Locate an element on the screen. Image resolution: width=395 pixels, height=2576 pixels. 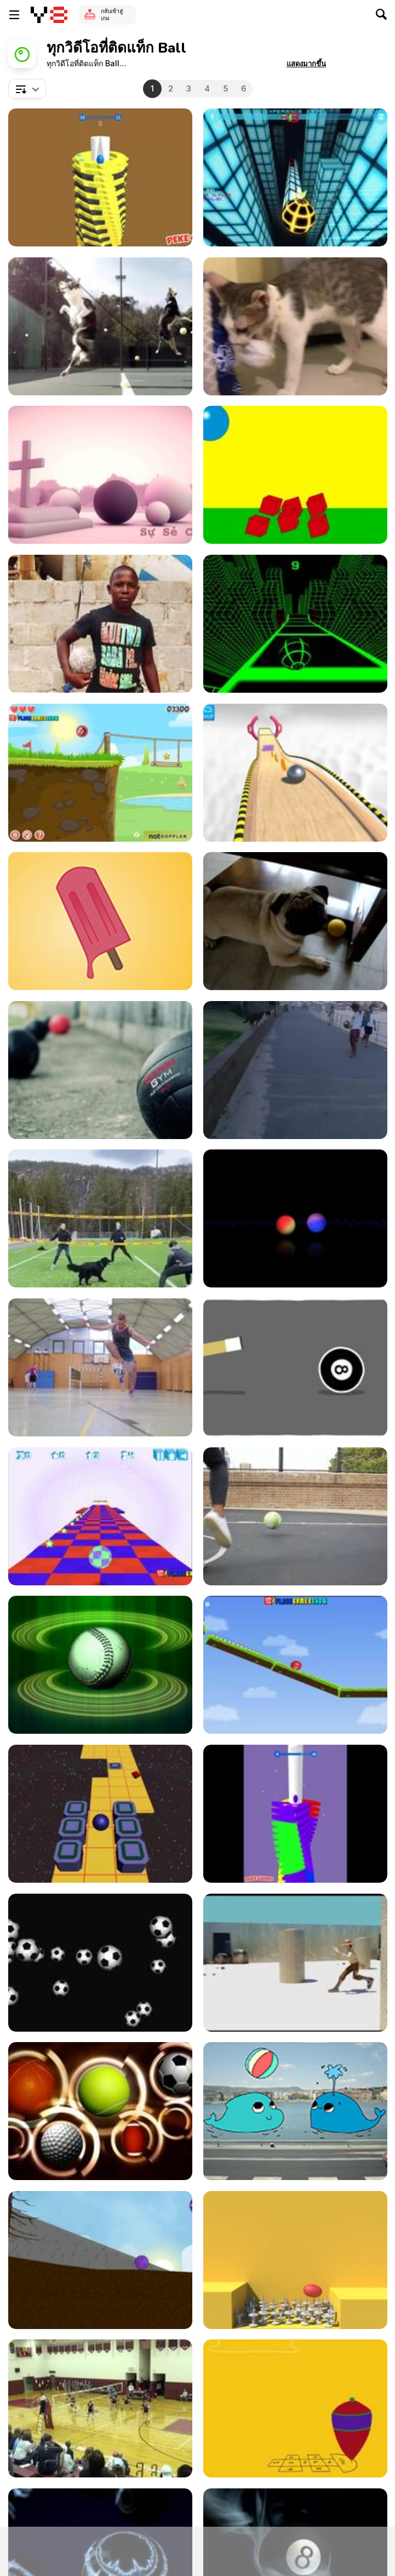
[Y8 เกมออนไลน์เล่นฟรี] is located at coordinates (49, 15).